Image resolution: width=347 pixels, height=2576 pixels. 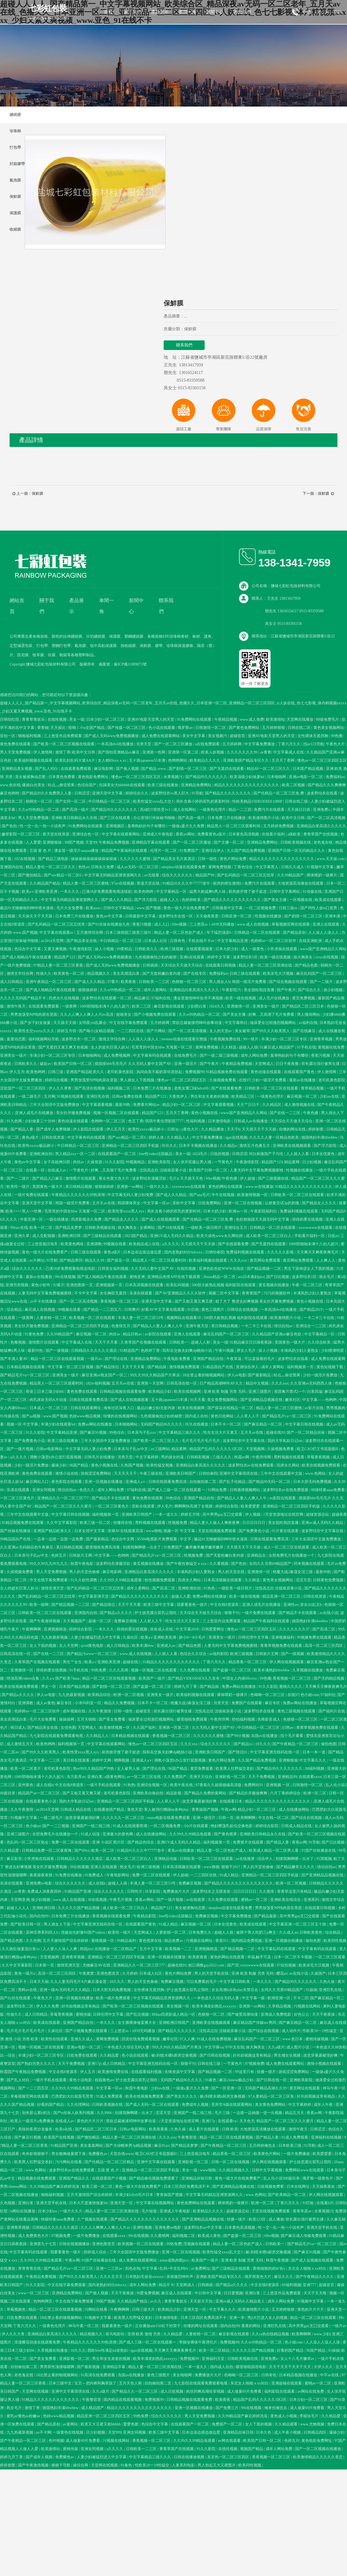 I want to click on 婷婷人体, so click(x=157, y=1137).